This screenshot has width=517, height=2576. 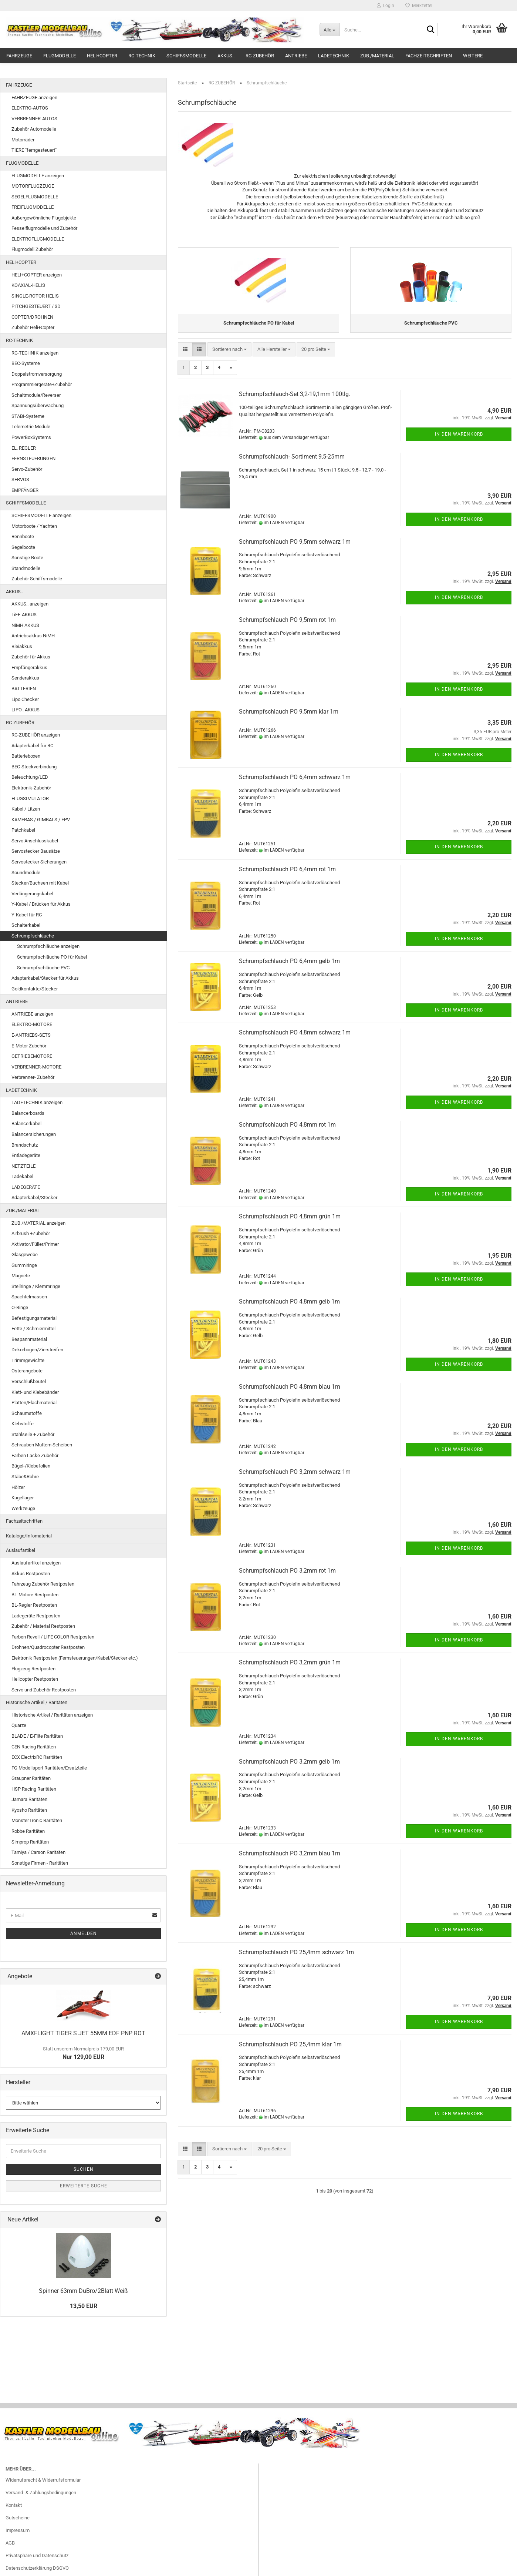 What do you see at coordinates (33, 1747) in the screenshot?
I see `CEN Racing Raritäten` at bounding box center [33, 1747].